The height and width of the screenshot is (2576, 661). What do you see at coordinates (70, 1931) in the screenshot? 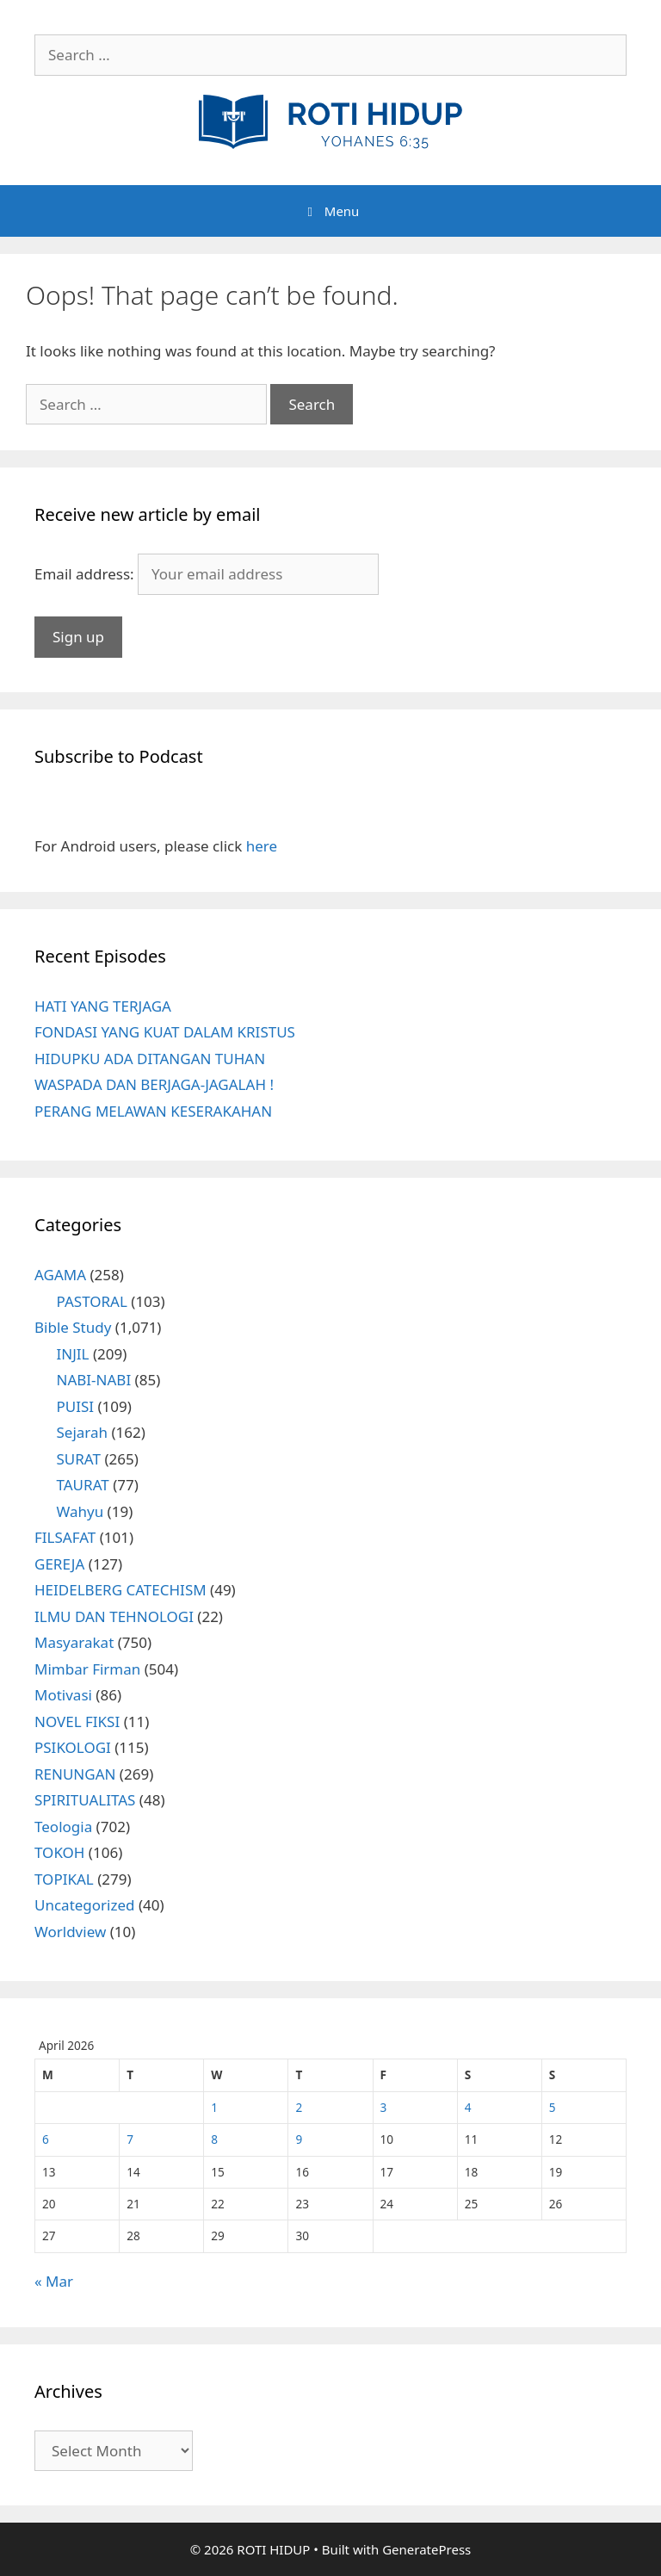
I see `Worldview` at bounding box center [70, 1931].